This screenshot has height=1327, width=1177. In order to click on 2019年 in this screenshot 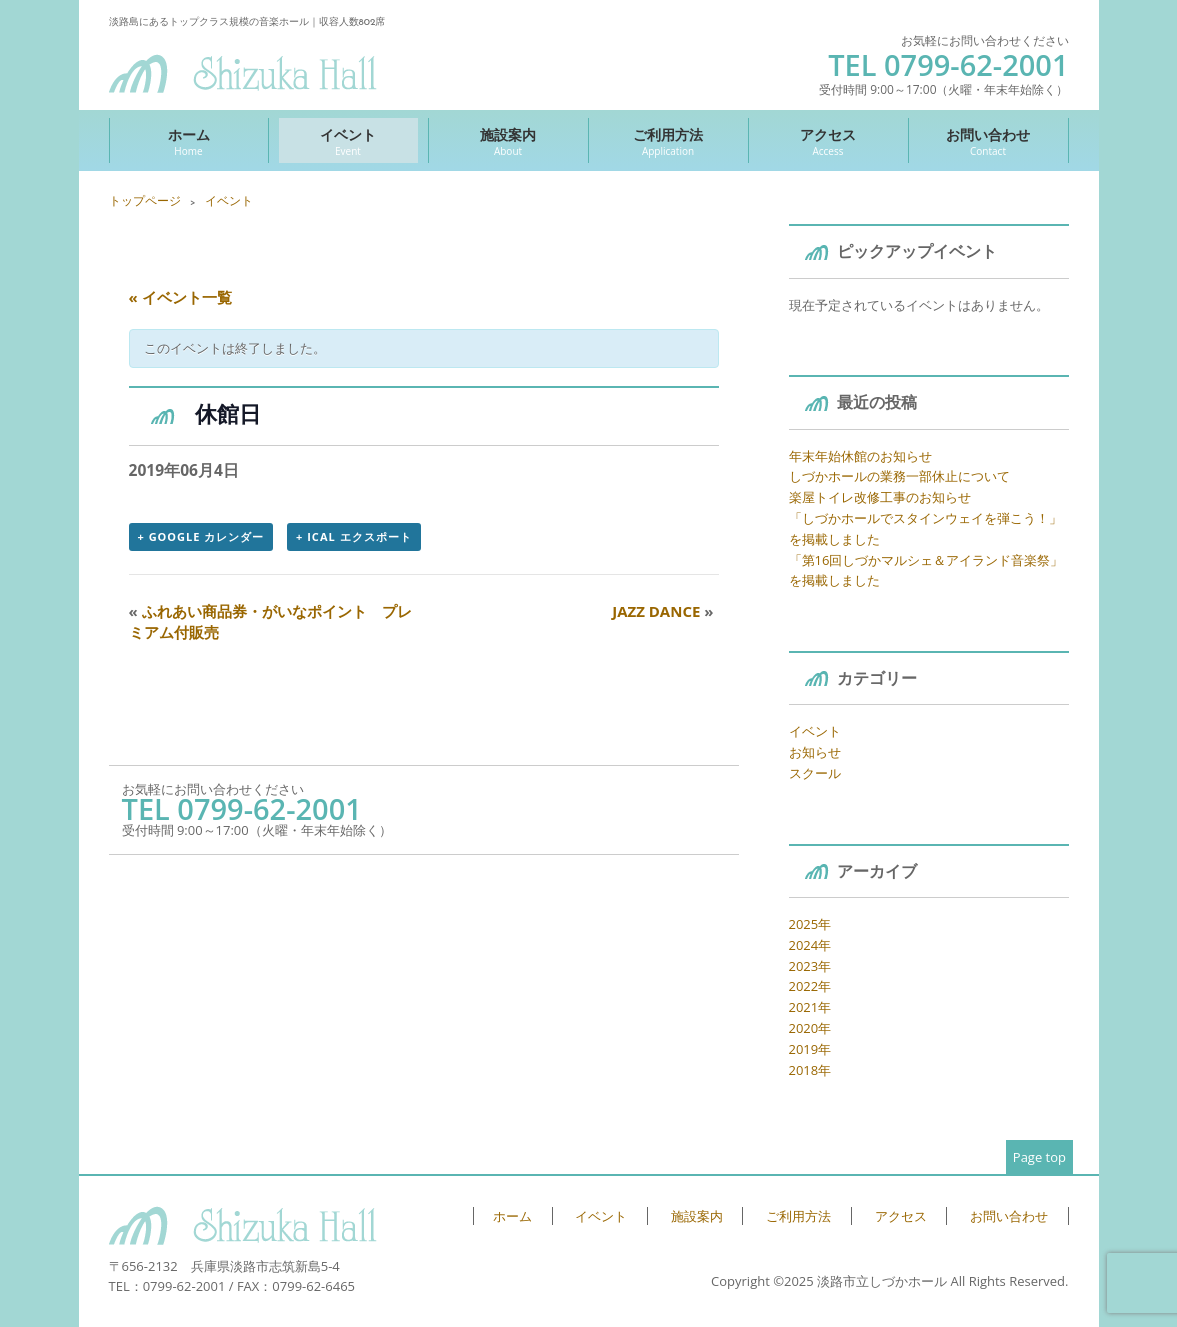, I will do `click(810, 1049)`.